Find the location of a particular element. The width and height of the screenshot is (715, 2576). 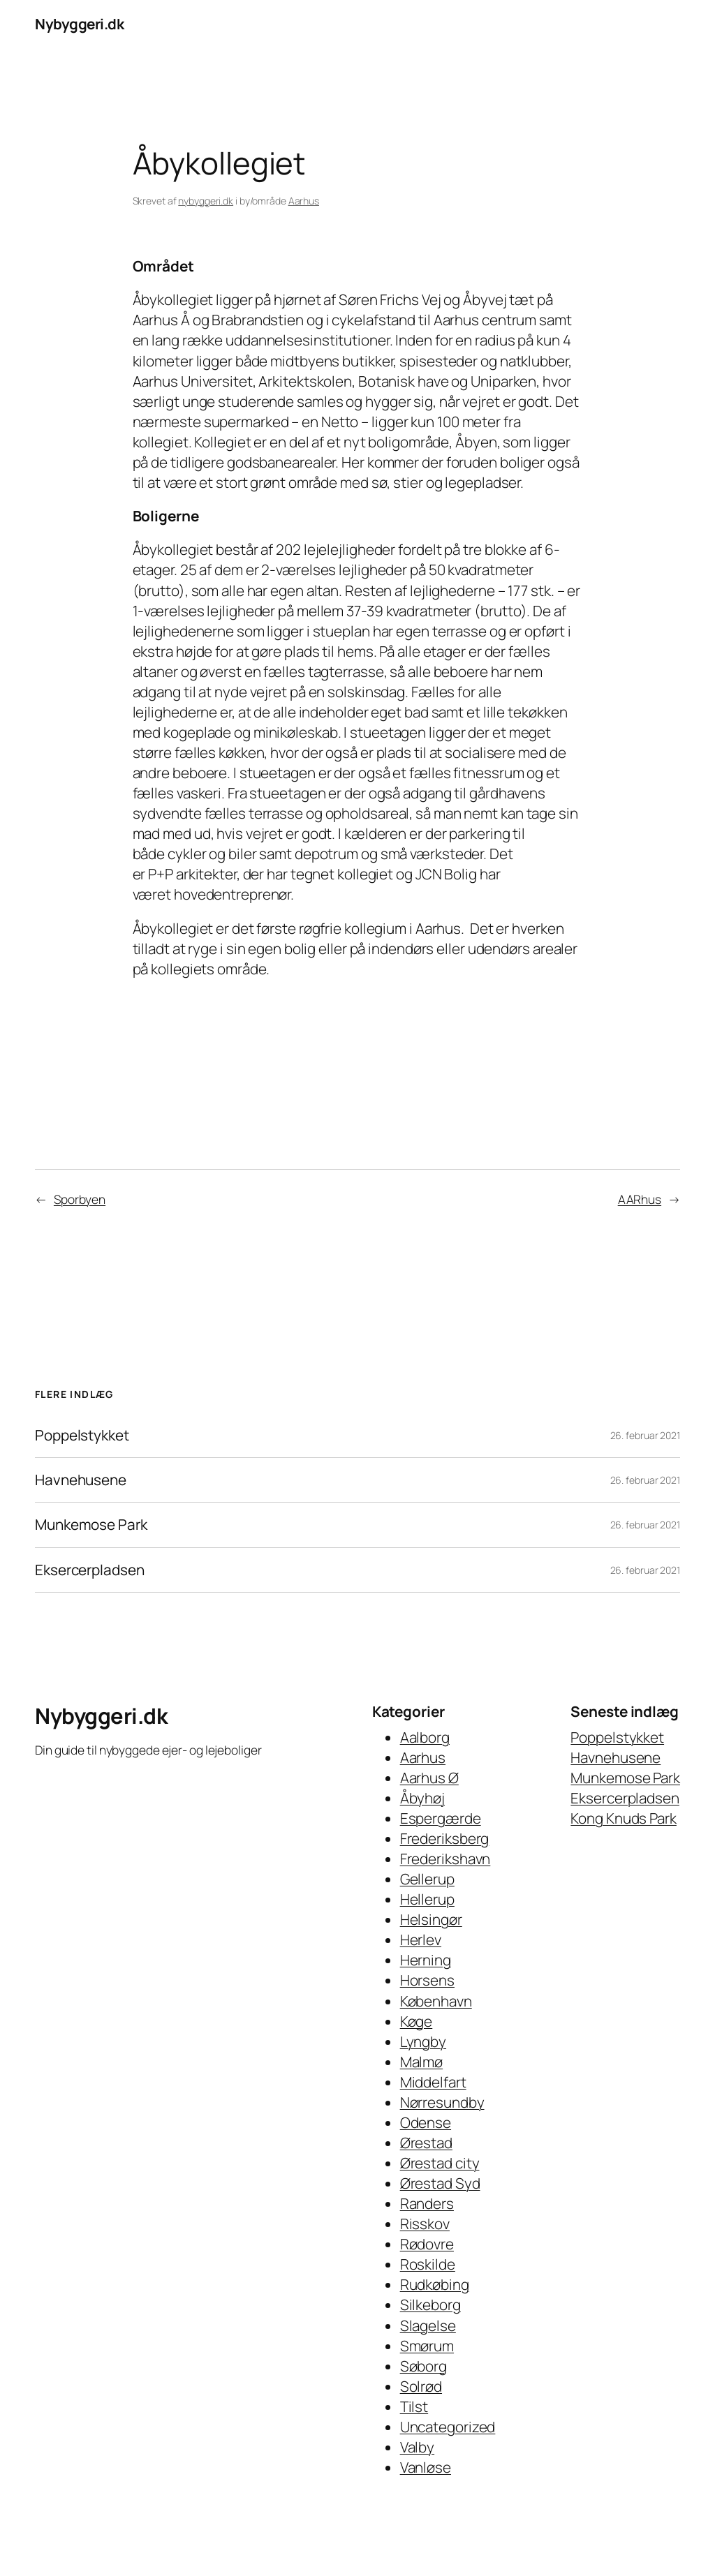

Eksercerpladsen is located at coordinates (90, 1570).